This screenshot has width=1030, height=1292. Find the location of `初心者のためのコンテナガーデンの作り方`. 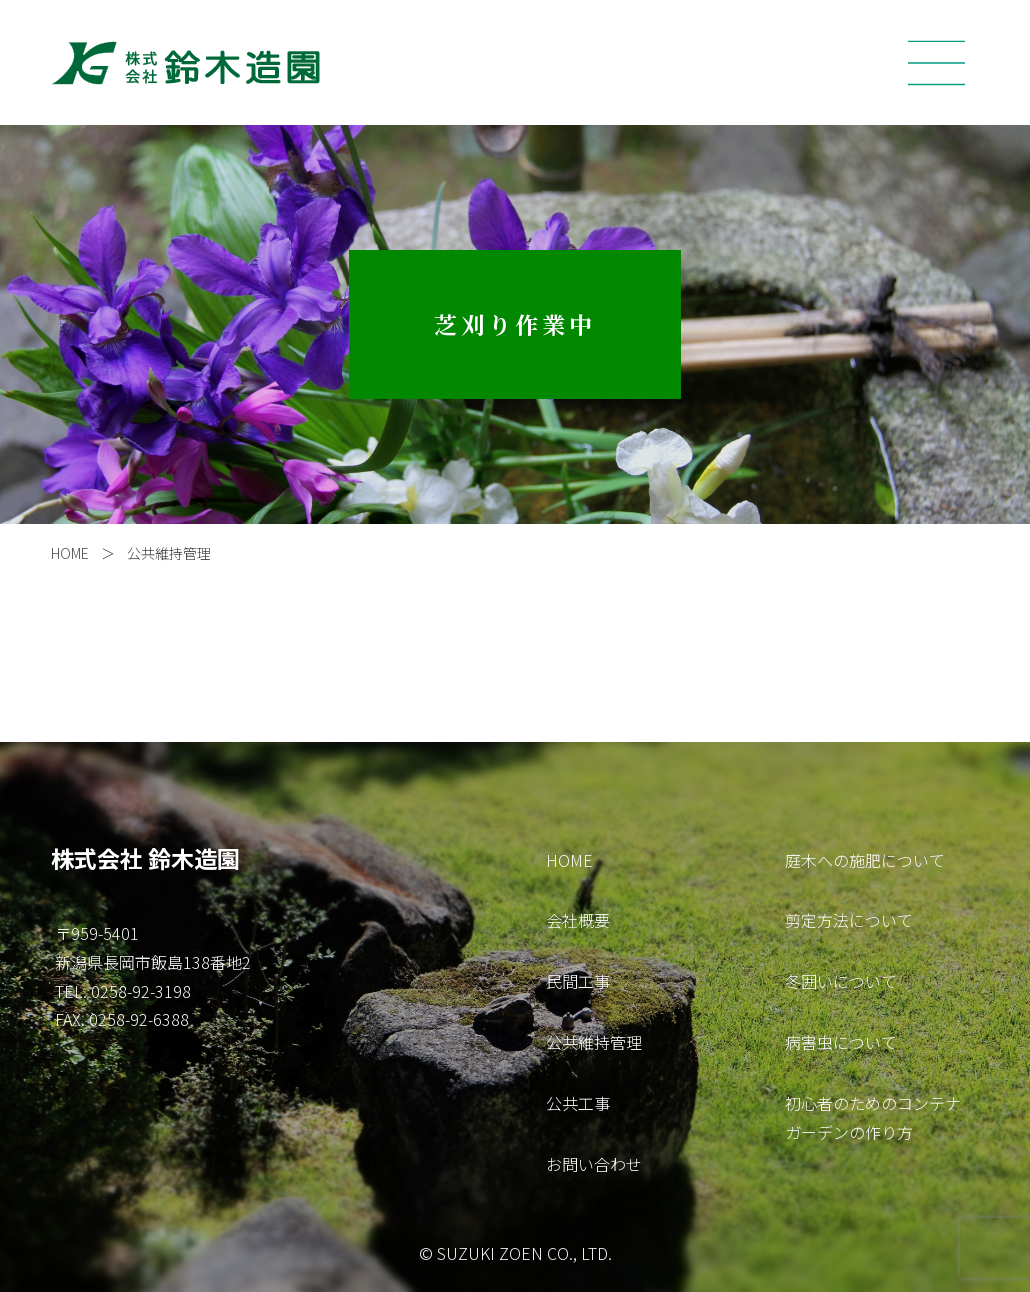

初心者のためのコンテナガーデンの作り方 is located at coordinates (873, 1117).